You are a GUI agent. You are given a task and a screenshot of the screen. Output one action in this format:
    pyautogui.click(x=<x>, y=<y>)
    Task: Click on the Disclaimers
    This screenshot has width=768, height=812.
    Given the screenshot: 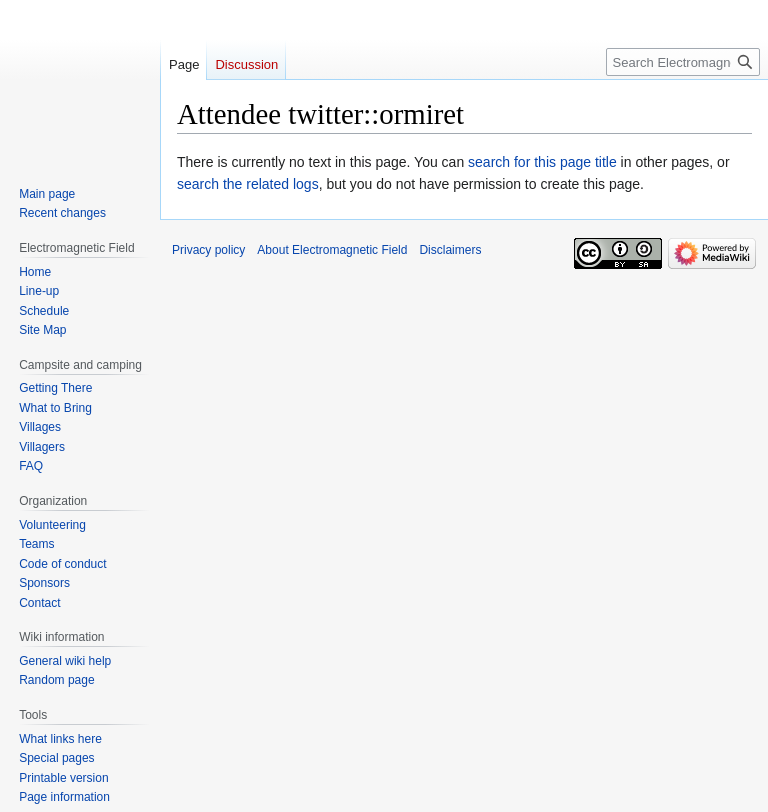 What is the action you would take?
    pyautogui.click(x=450, y=250)
    